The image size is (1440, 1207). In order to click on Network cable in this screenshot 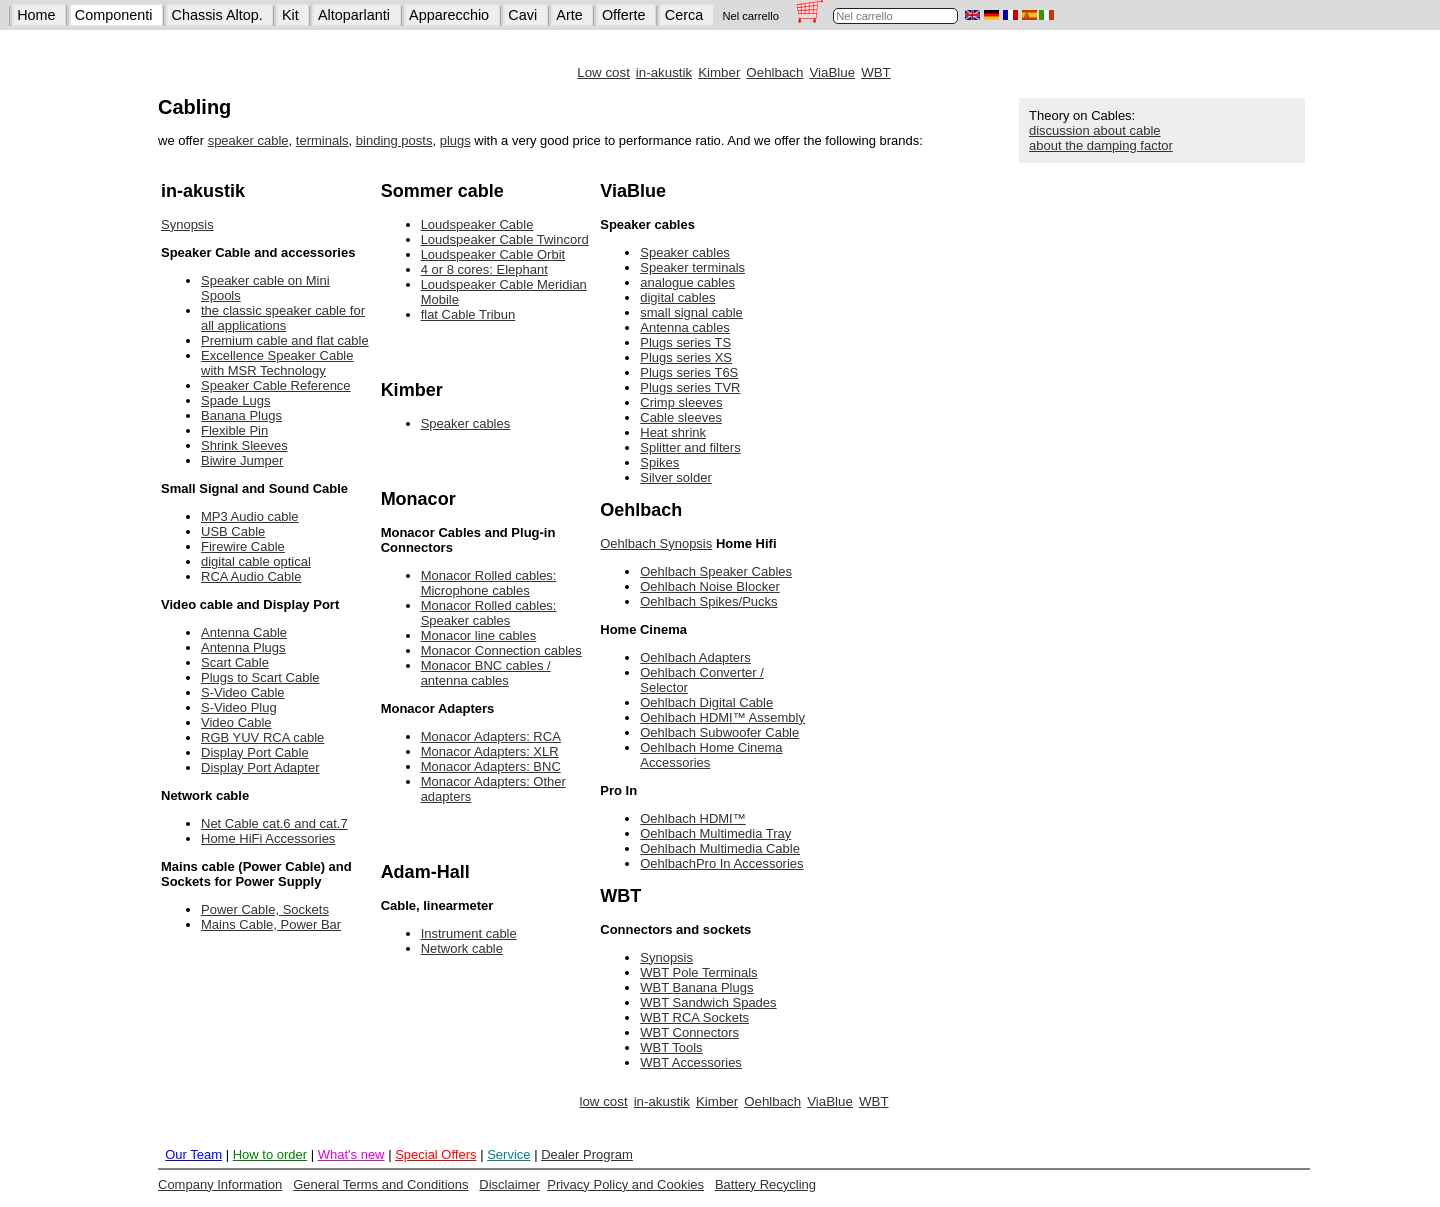, I will do `click(462, 948)`.